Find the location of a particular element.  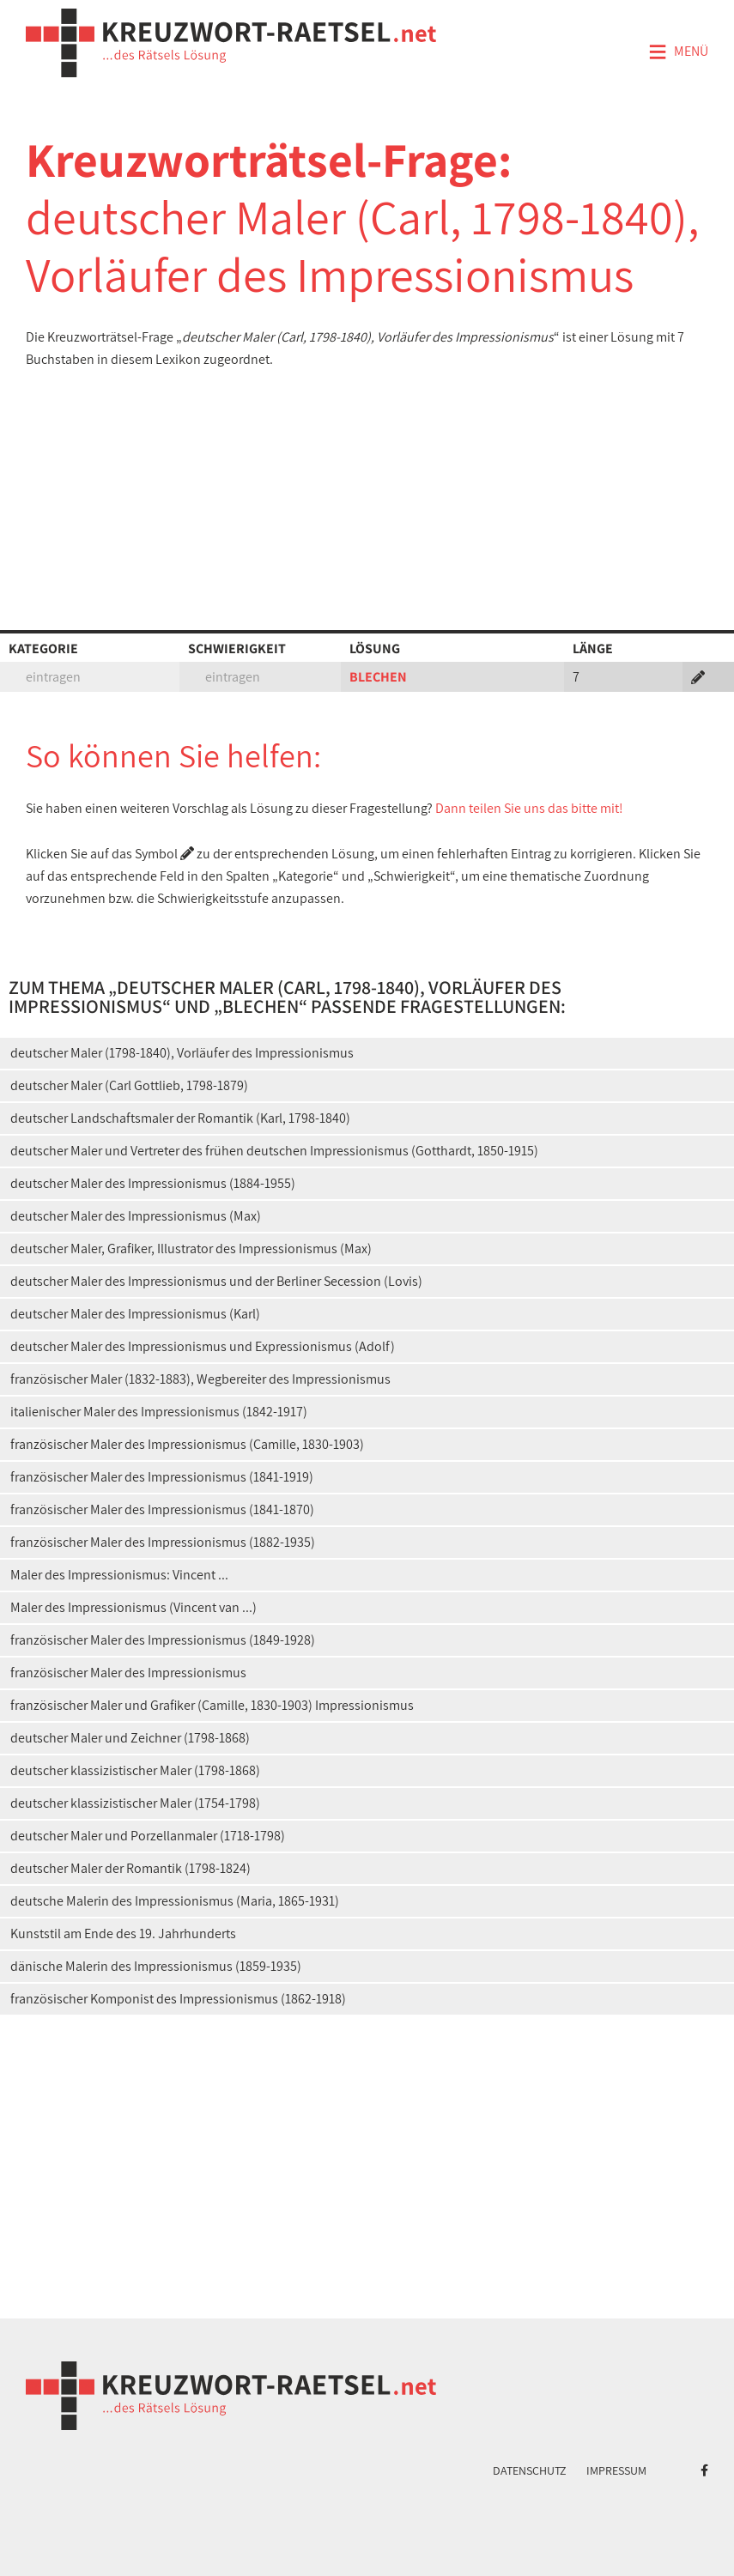

deutscher Maler und Vertreter des frühen deutschen Impressionismus (Gotthardt, 1850-1915) is located at coordinates (274, 1151).